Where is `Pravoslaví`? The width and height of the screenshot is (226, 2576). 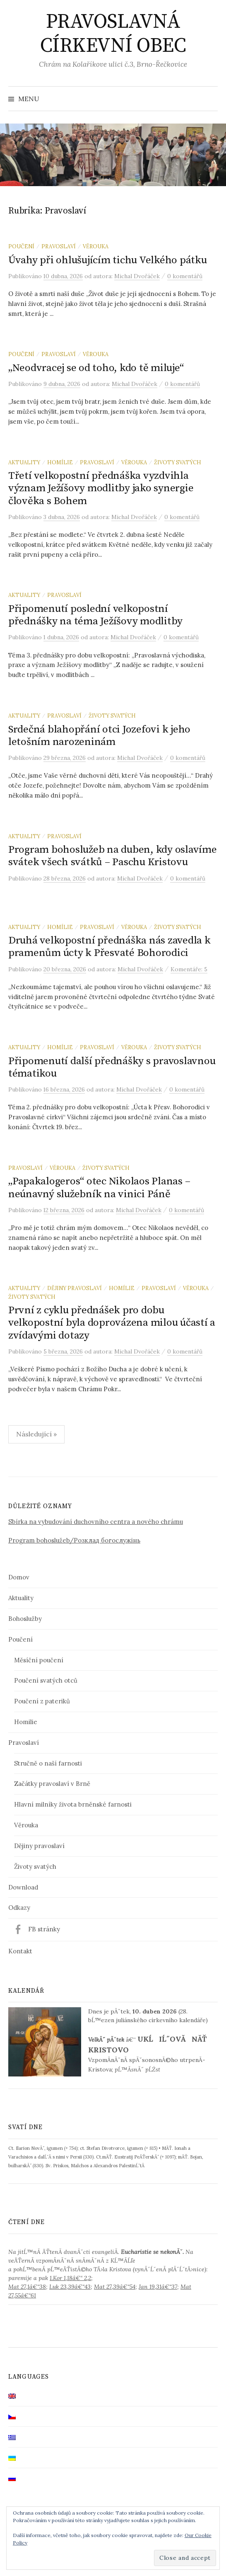 Pravoslaví is located at coordinates (58, 246).